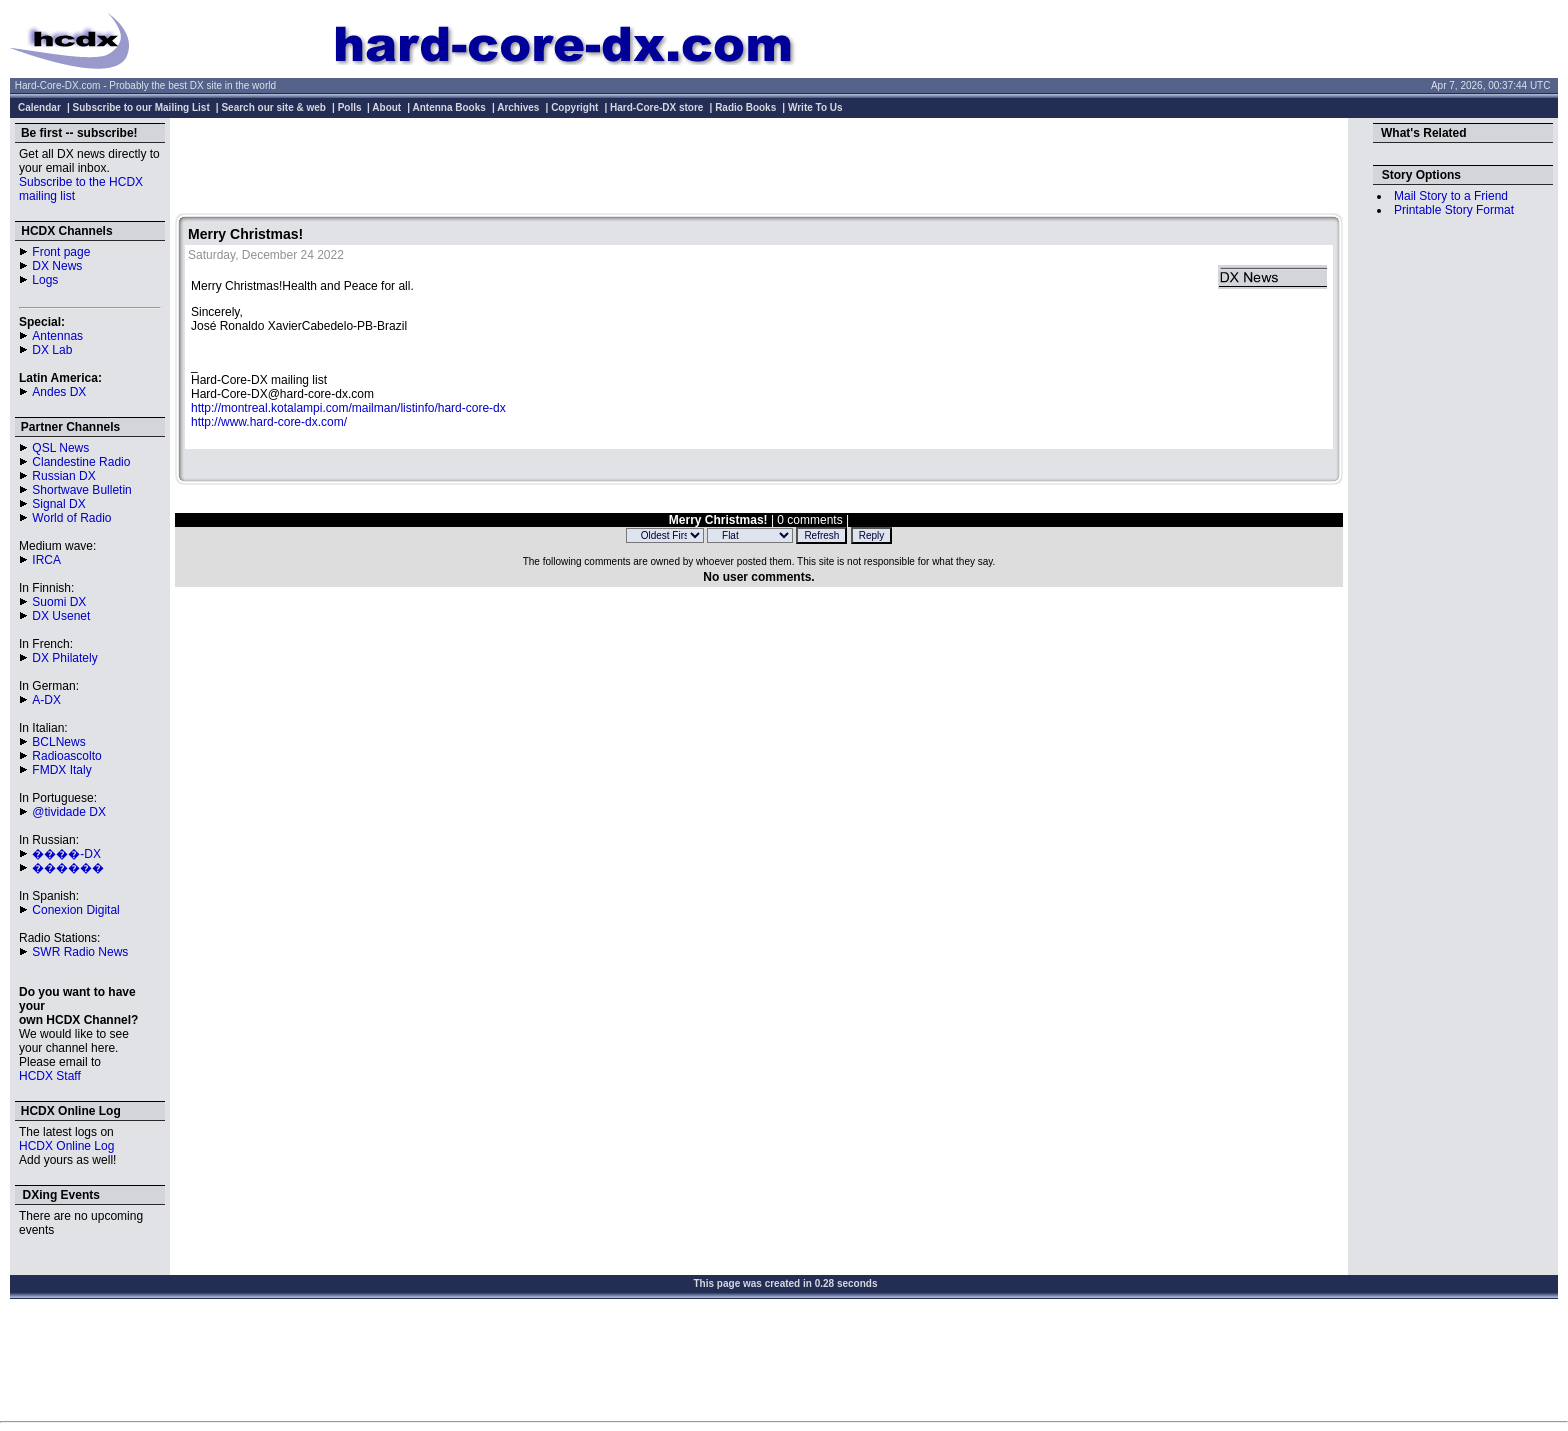 This screenshot has height=1431, width=1568. I want to click on Subscribe to our Mailing List, so click(141, 107).